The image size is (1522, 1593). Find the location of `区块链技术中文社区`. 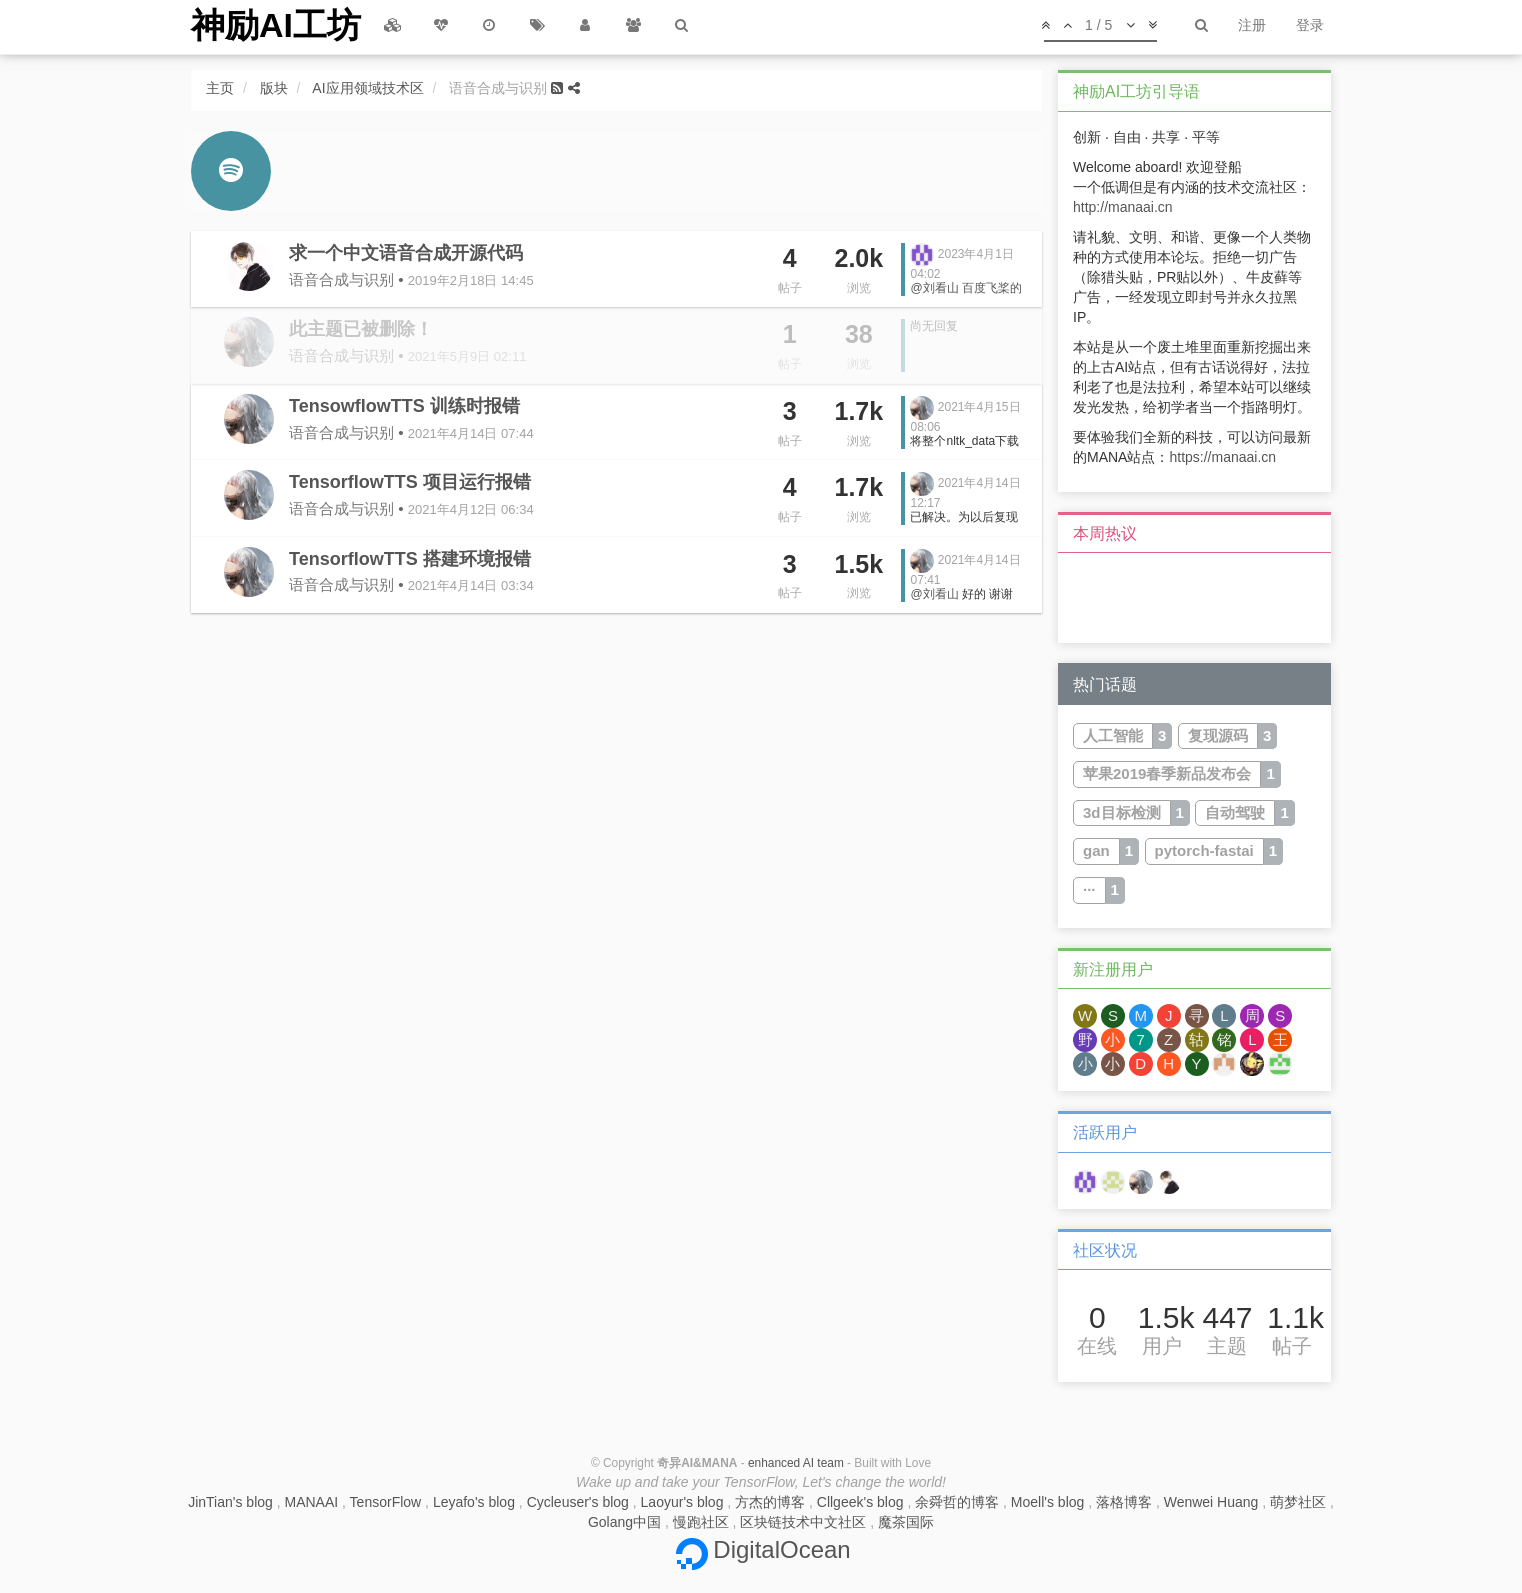

区块链技术中文社区 is located at coordinates (803, 1522).